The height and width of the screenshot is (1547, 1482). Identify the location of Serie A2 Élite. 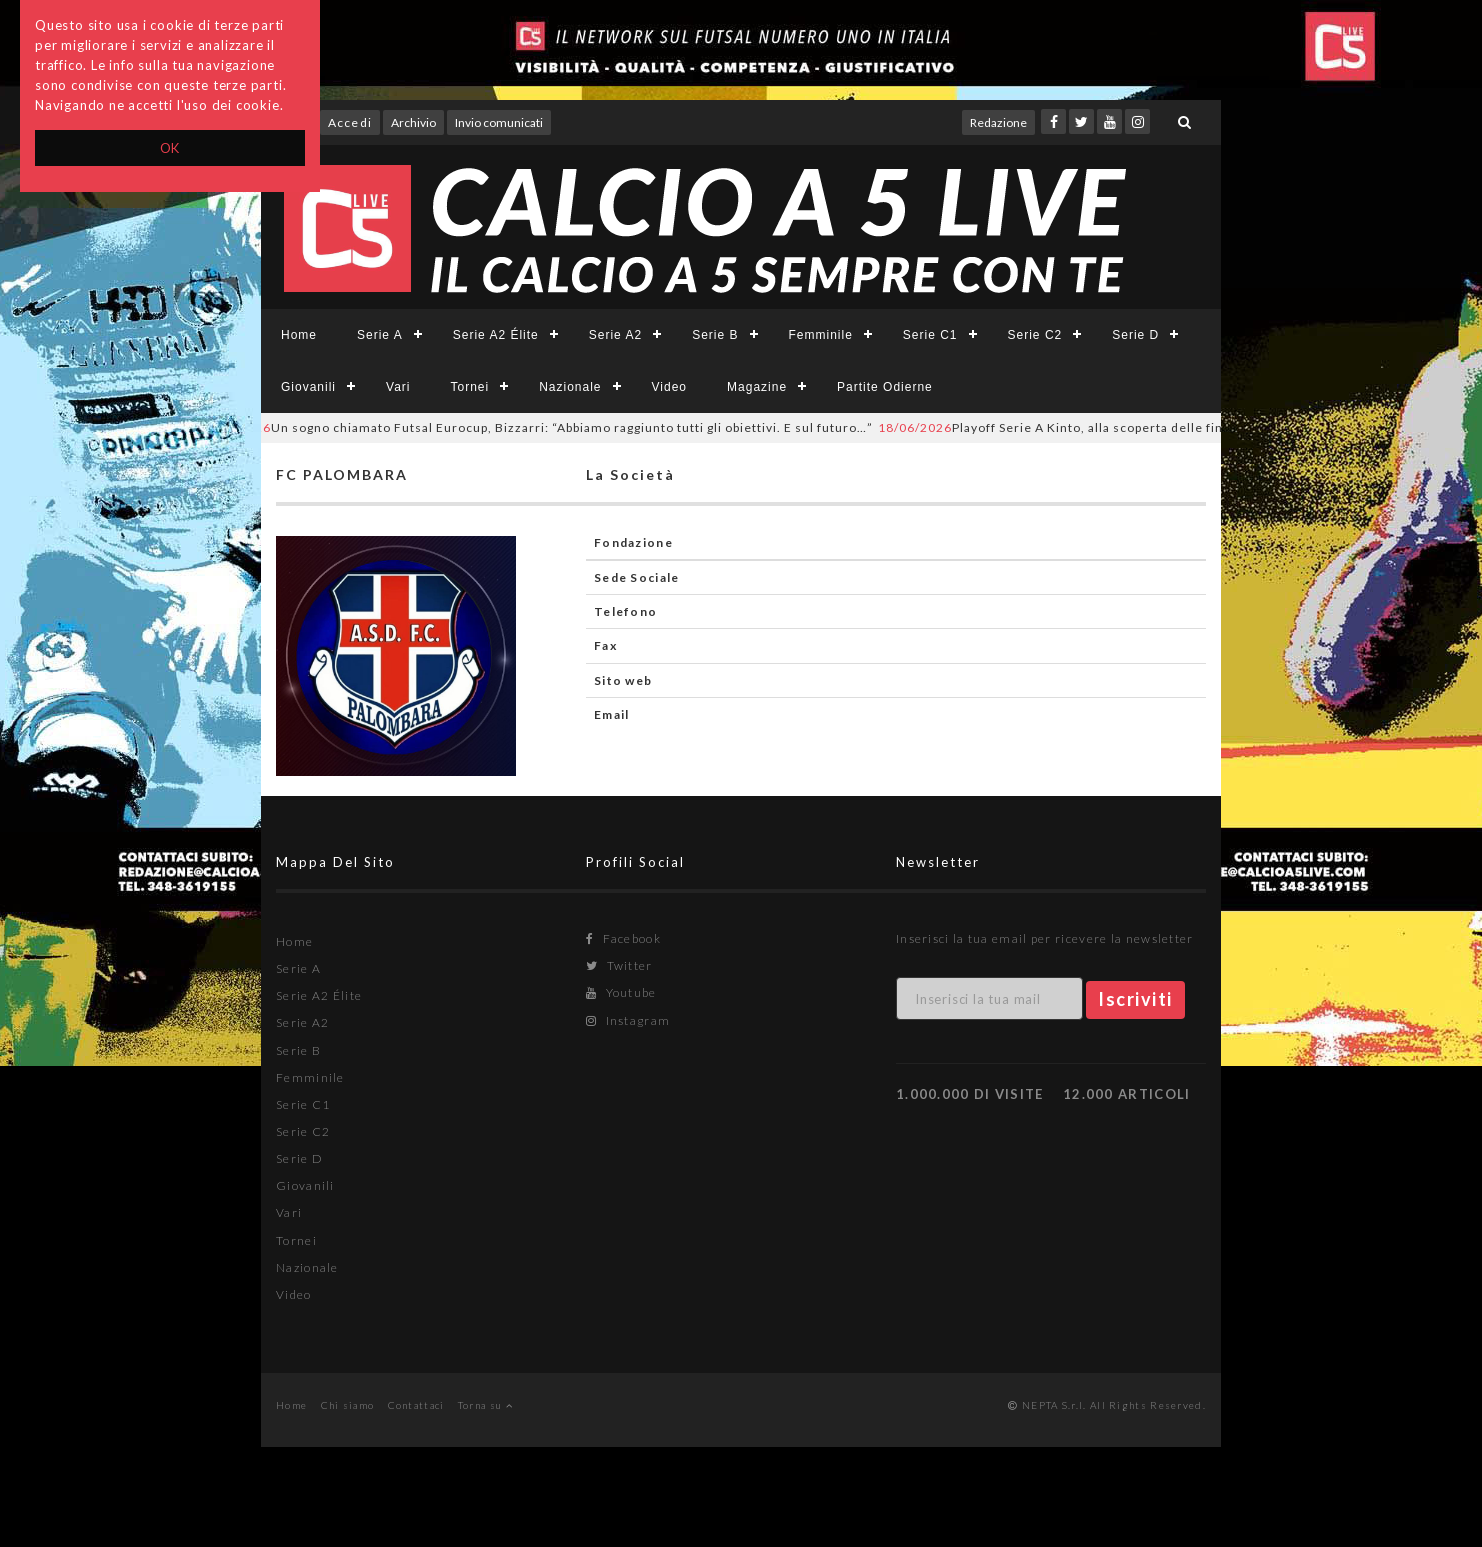
(496, 335).